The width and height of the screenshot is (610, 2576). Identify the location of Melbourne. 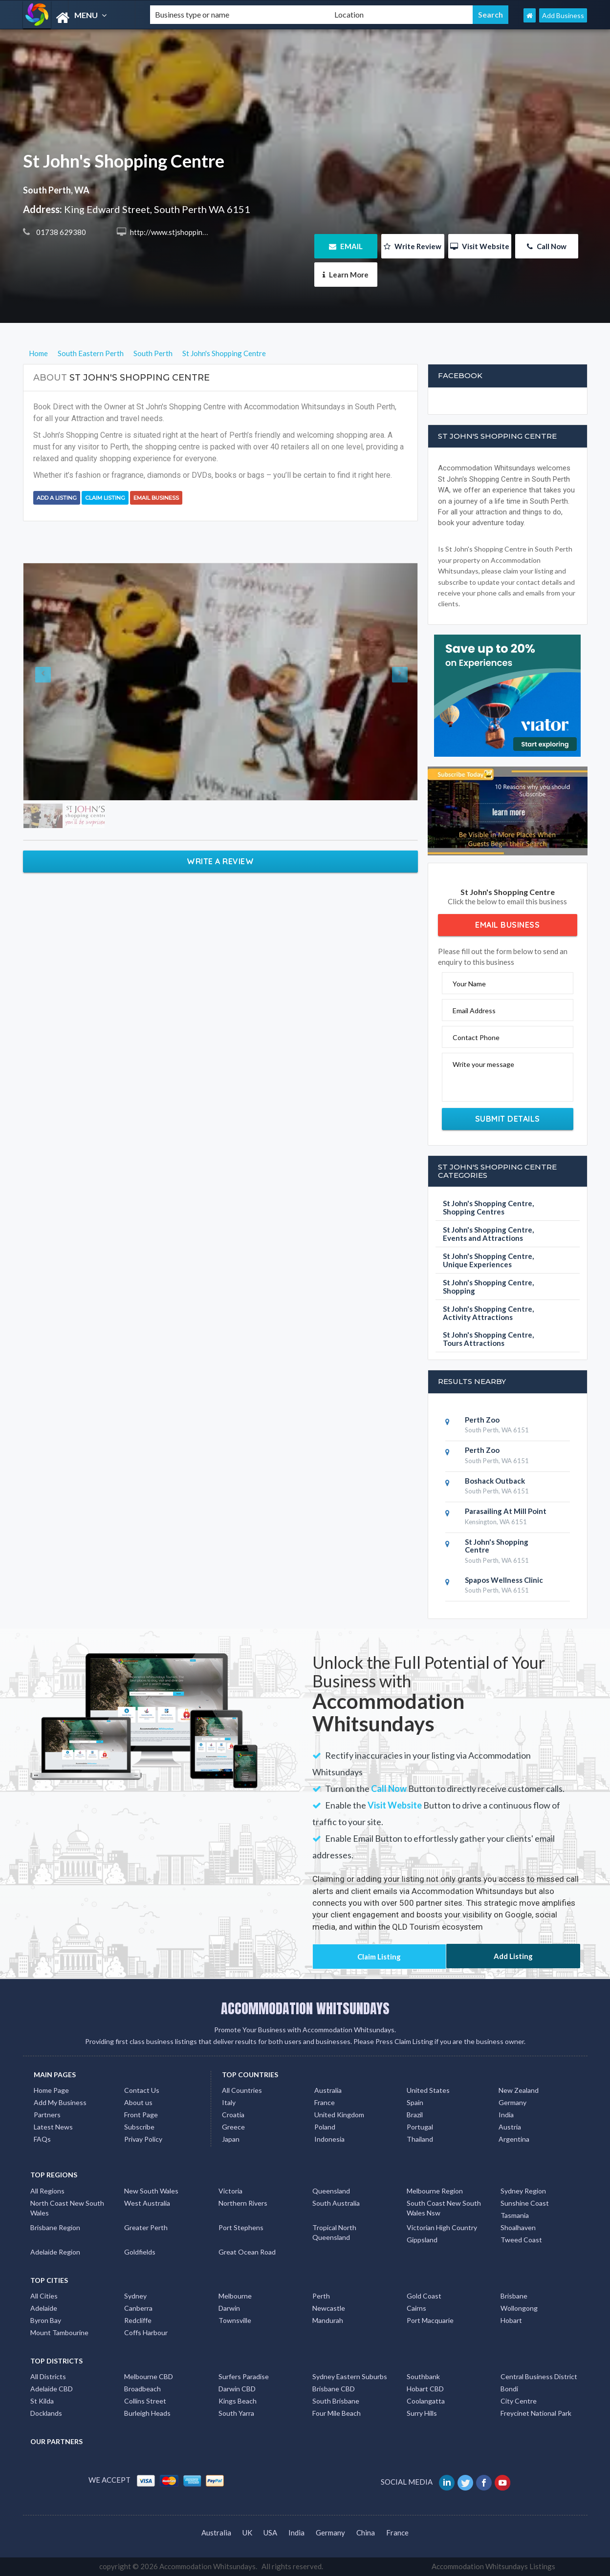
(235, 2296).